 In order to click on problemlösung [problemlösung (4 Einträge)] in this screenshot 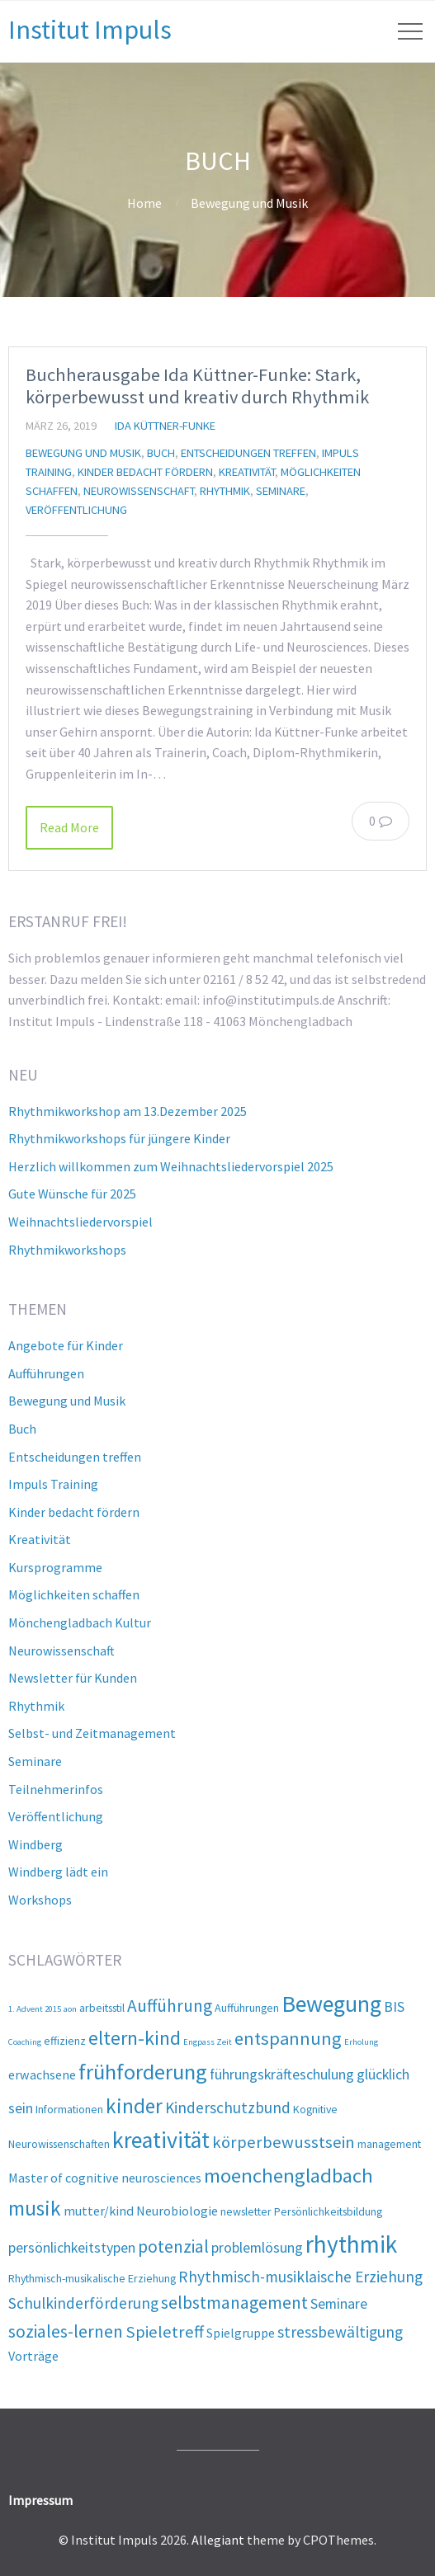, I will do `click(257, 2247)`.